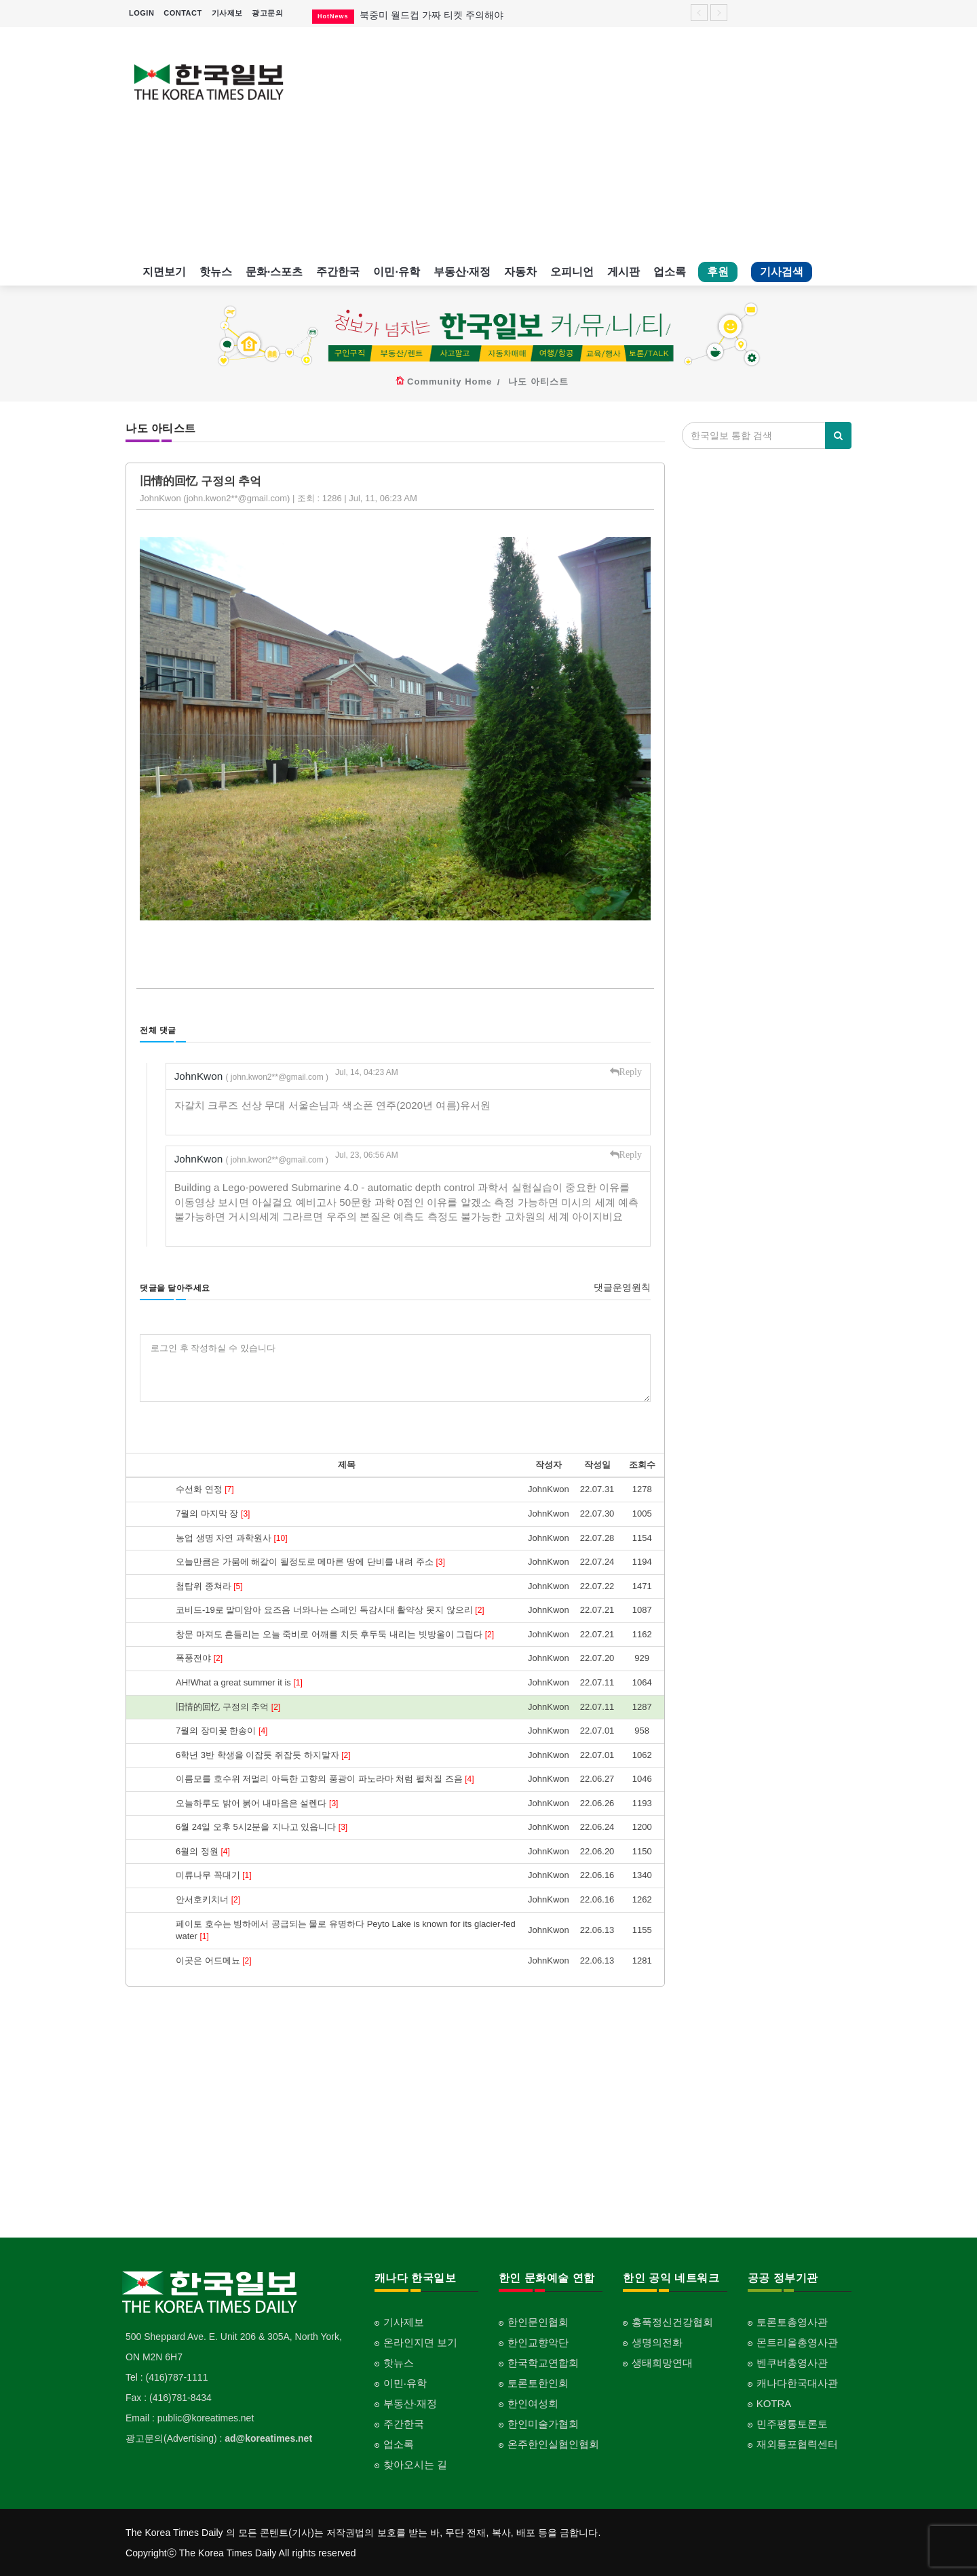 This screenshot has height=2576, width=977. Describe the element at coordinates (781, 271) in the screenshot. I see `기사검색` at that location.